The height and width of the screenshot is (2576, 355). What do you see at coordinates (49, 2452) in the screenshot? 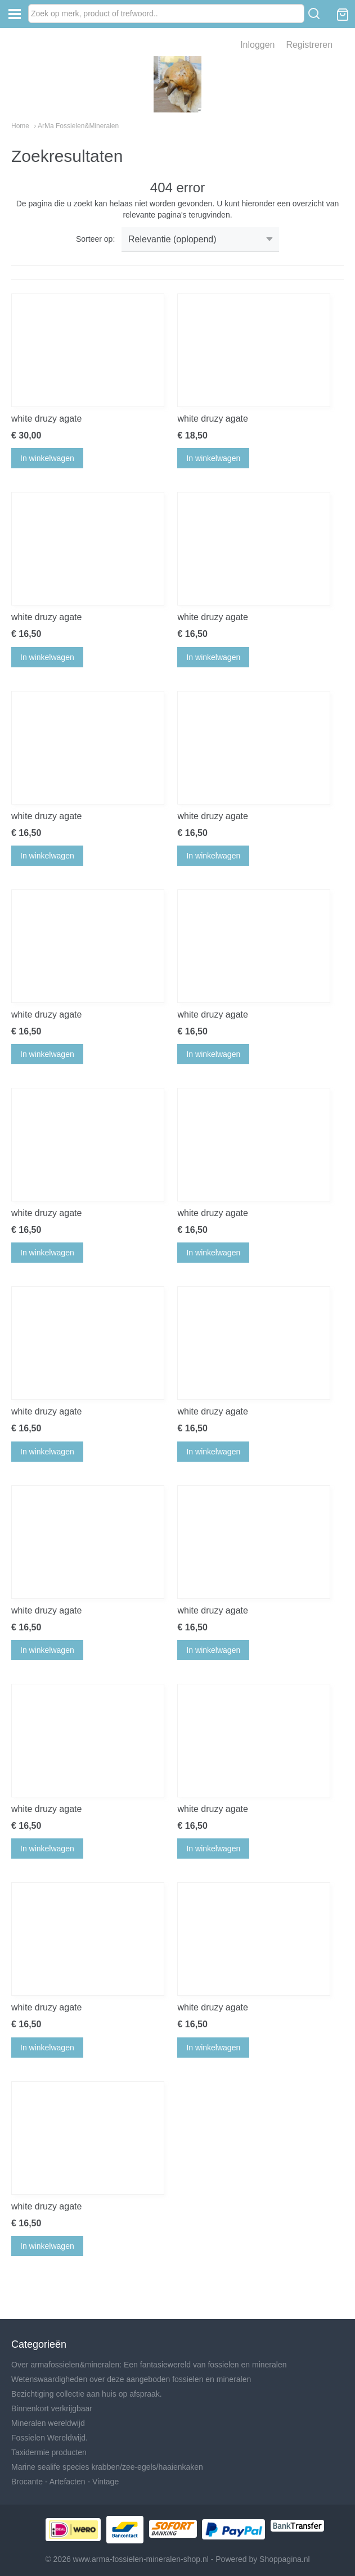
I see `Taxidermie producten` at bounding box center [49, 2452].